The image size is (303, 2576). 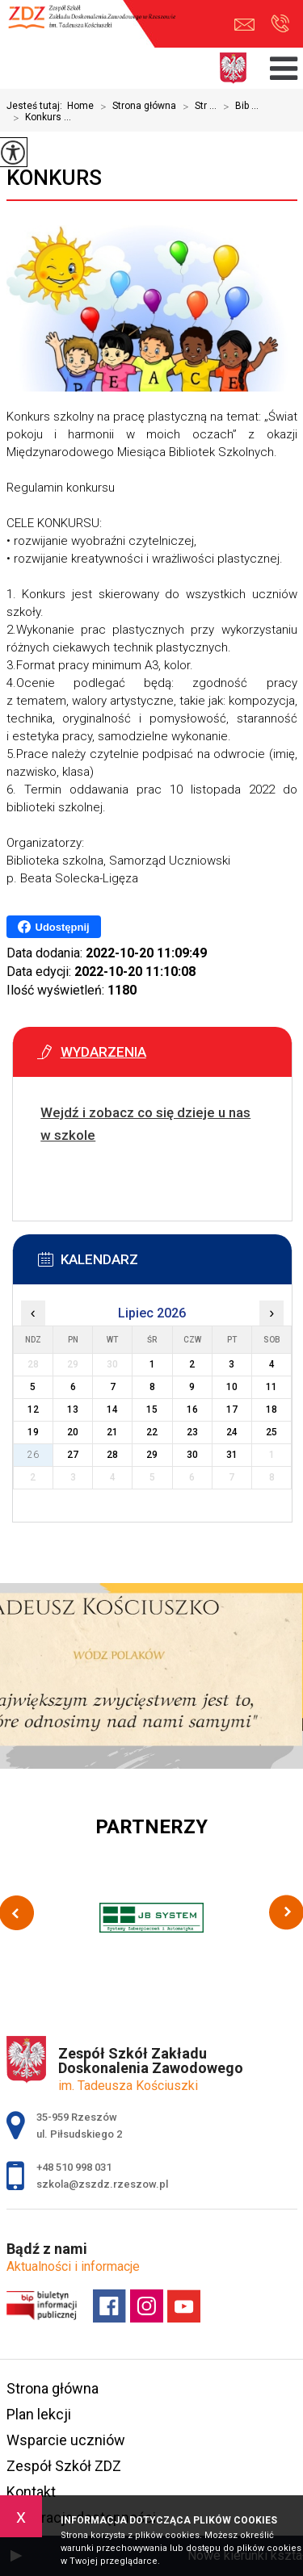 I want to click on Bib ..., so click(x=238, y=106).